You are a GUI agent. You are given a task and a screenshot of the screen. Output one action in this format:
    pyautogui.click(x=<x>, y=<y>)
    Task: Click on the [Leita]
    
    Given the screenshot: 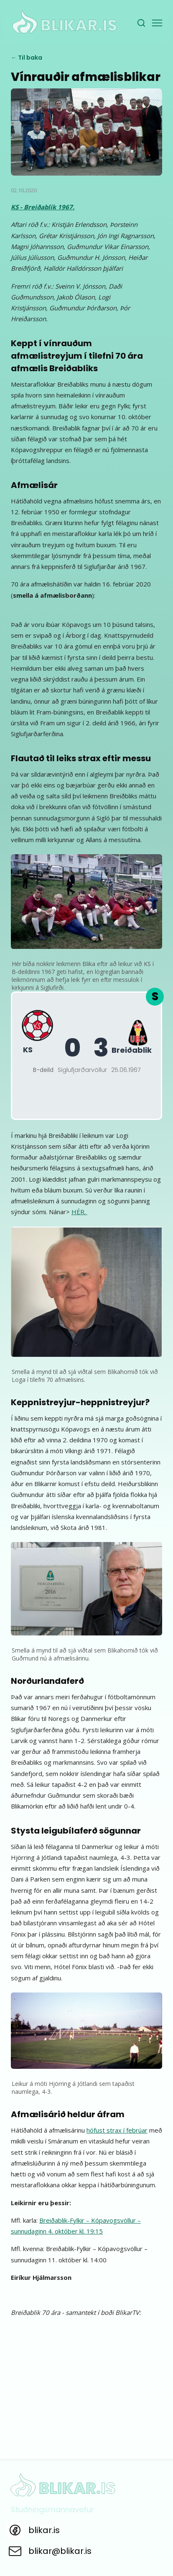 What is the action you would take?
    pyautogui.click(x=141, y=22)
    